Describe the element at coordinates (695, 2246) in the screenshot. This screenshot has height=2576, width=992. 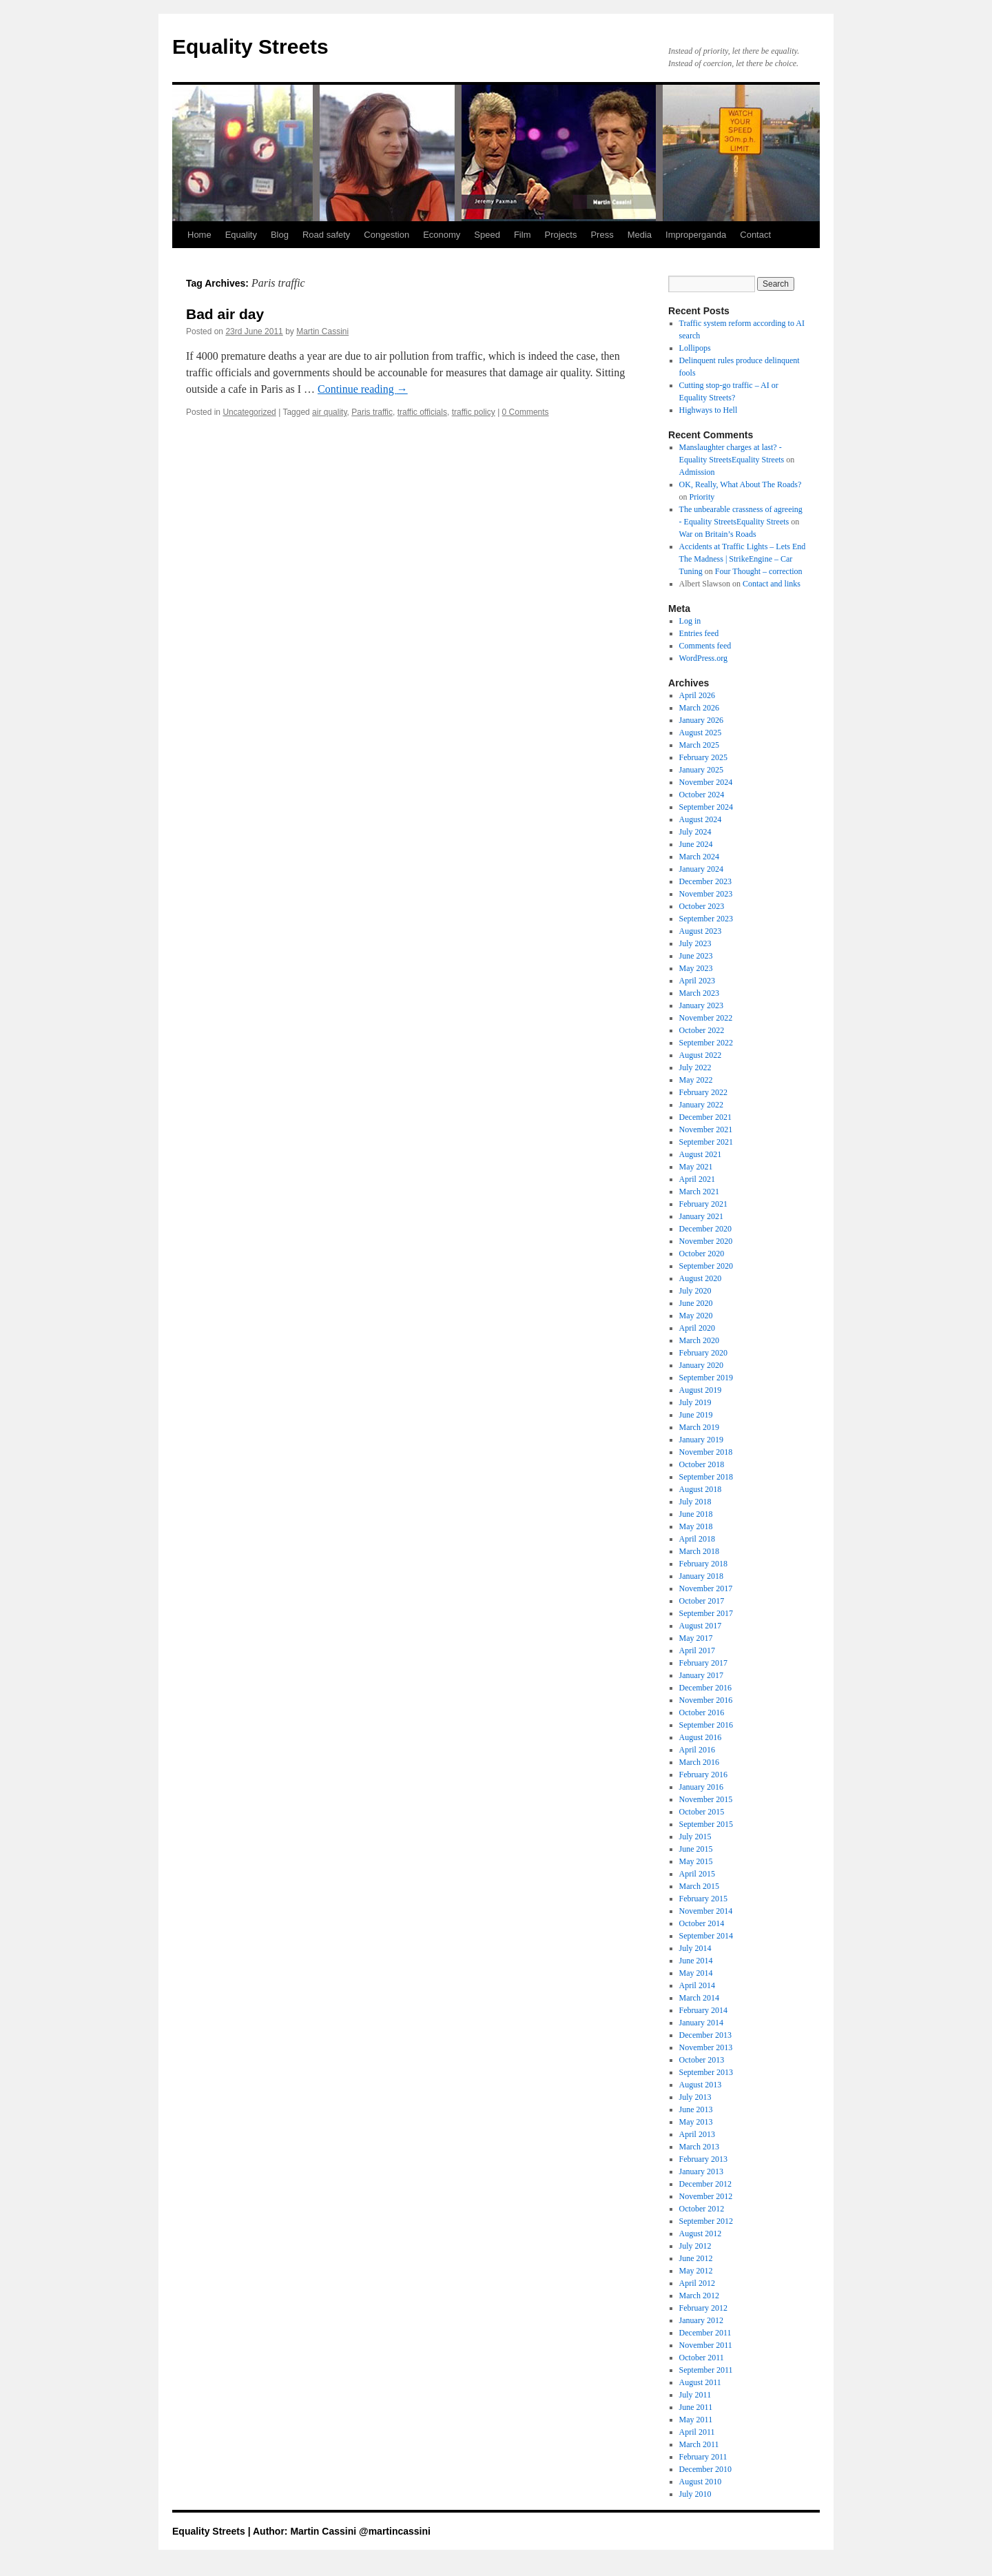
I see `July 2012` at that location.